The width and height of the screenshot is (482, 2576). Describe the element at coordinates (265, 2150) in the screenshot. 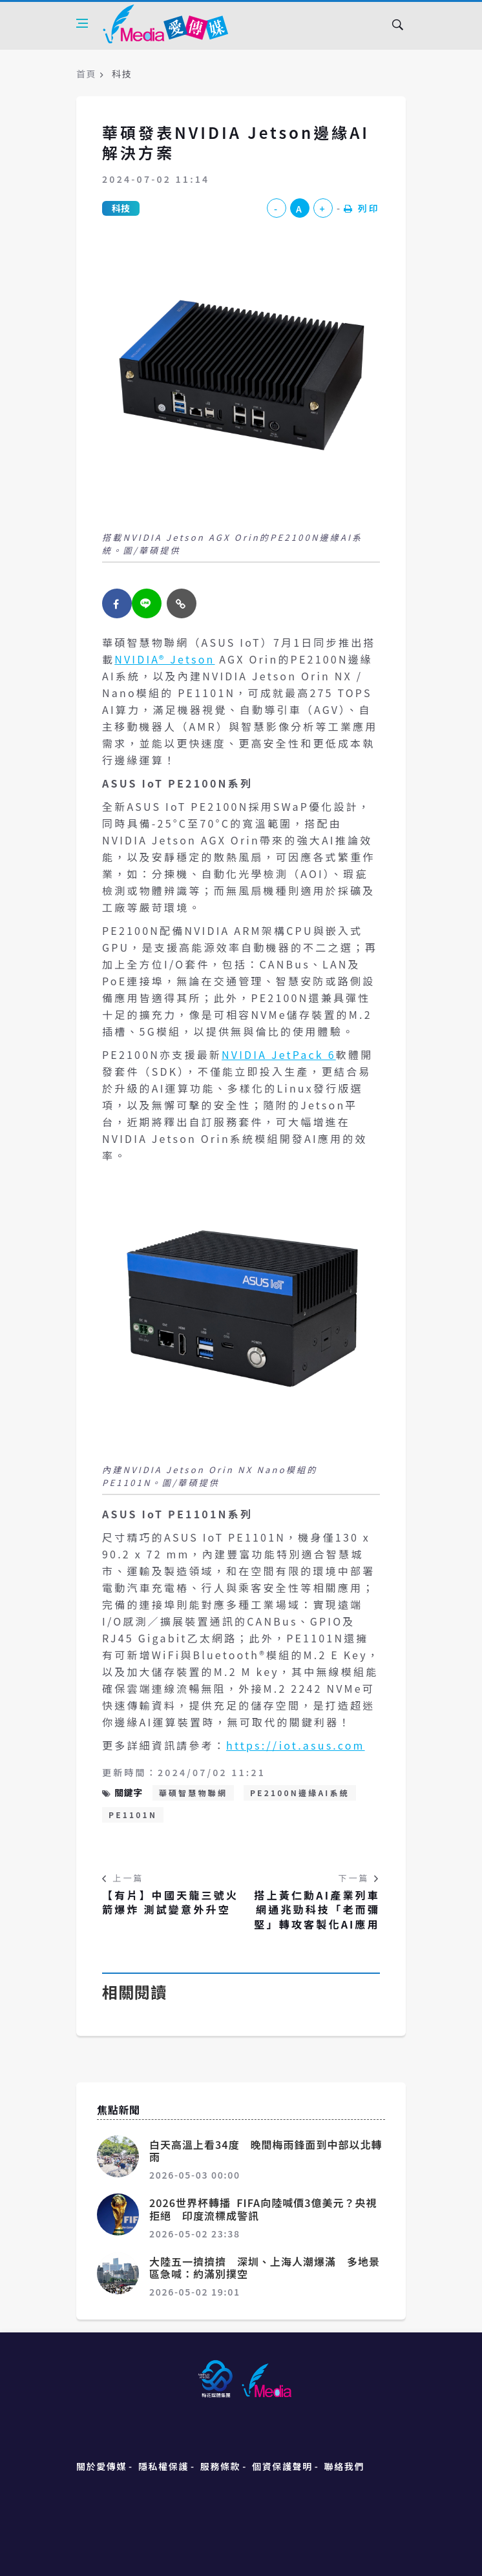

I see `白天高溫上看34度 晚間梅雨鋒面到中部以北轉雨` at that location.